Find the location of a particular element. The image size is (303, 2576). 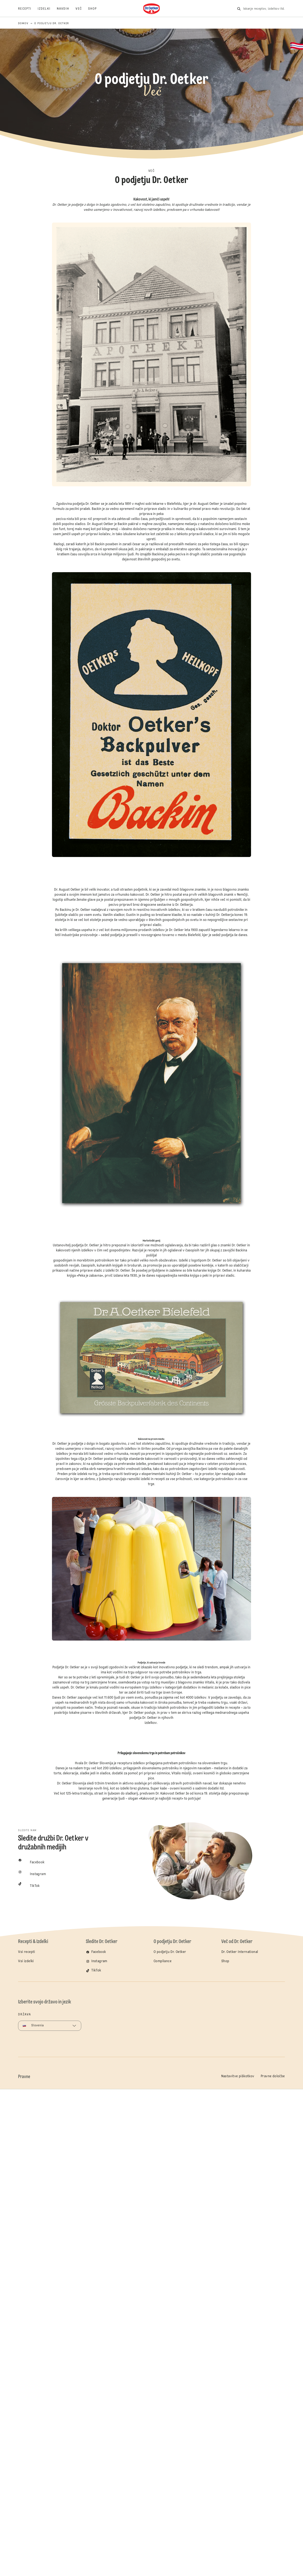

Pravne določbe is located at coordinates (273, 2076).